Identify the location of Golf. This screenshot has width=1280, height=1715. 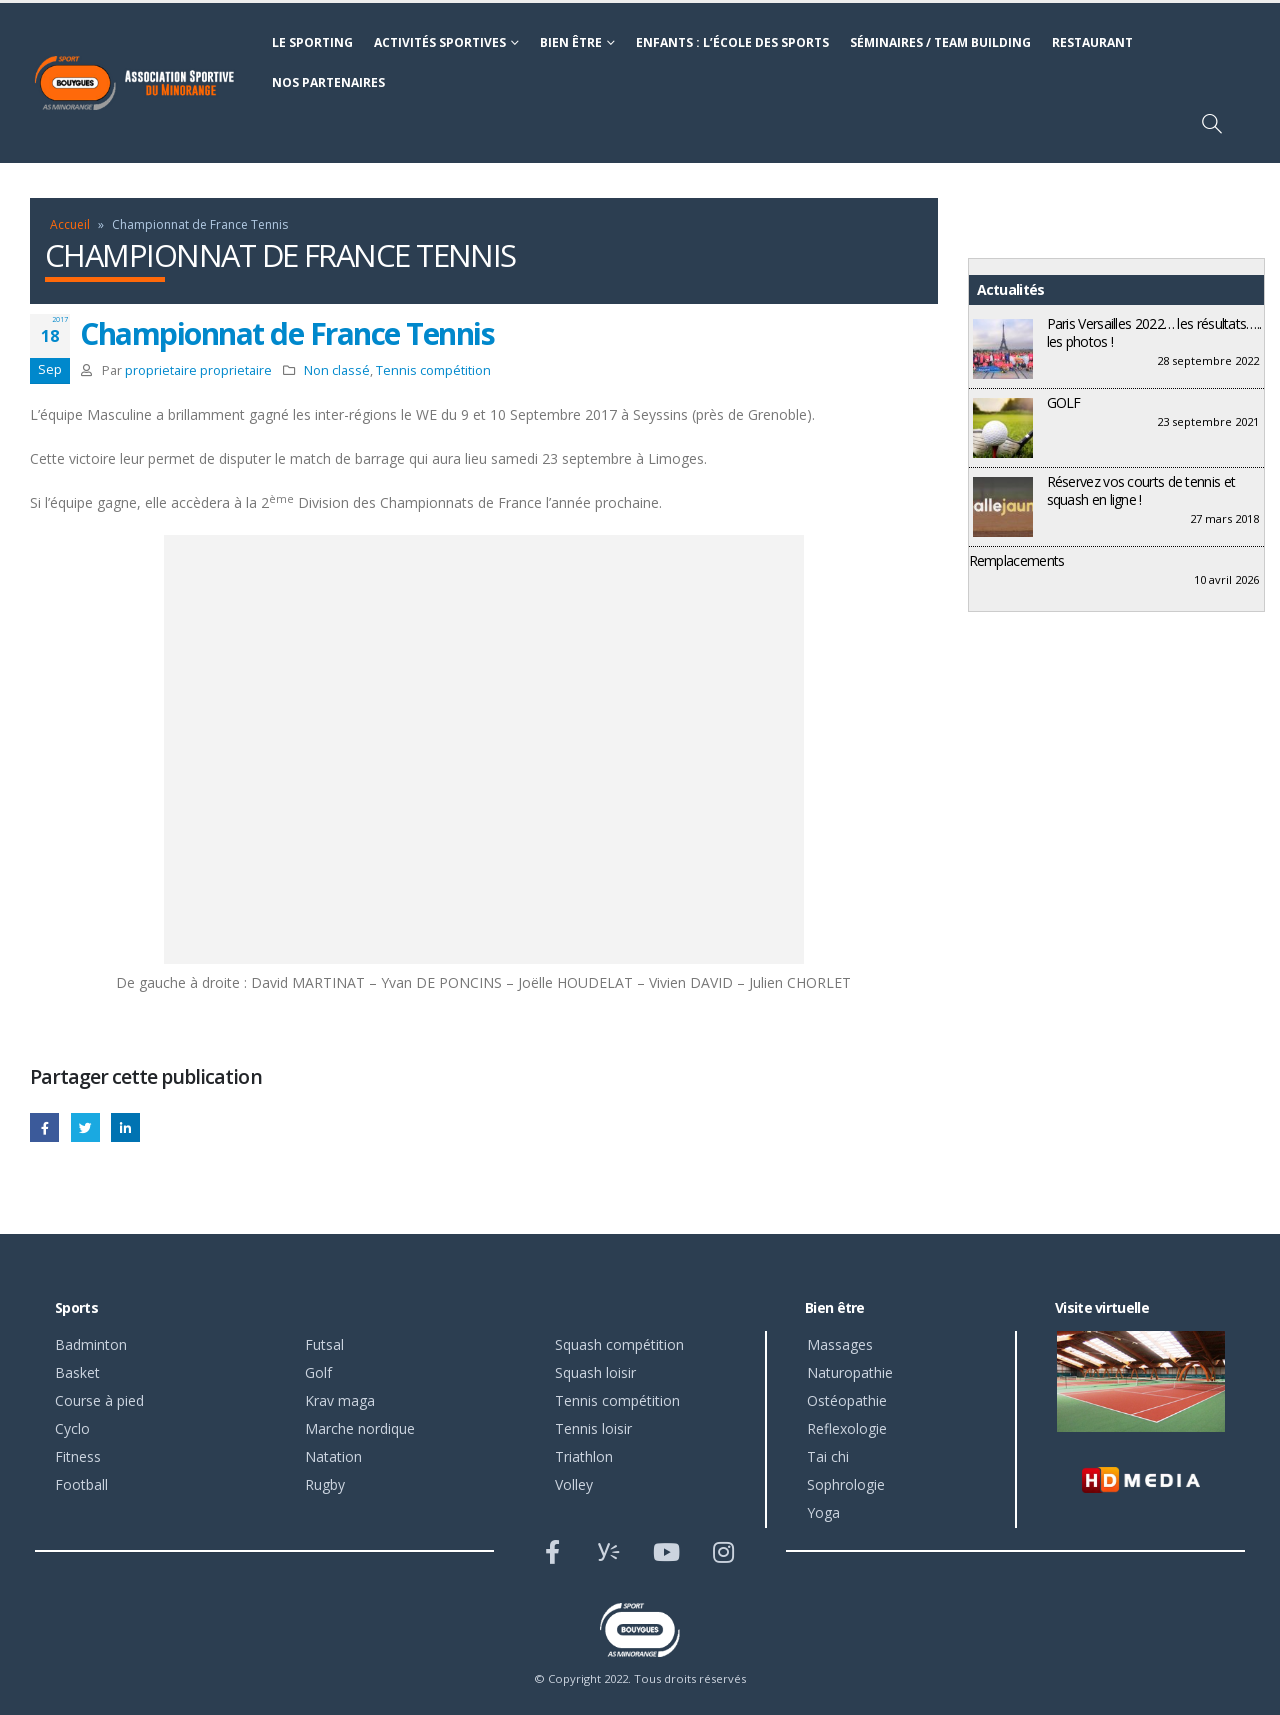
(318, 1372).